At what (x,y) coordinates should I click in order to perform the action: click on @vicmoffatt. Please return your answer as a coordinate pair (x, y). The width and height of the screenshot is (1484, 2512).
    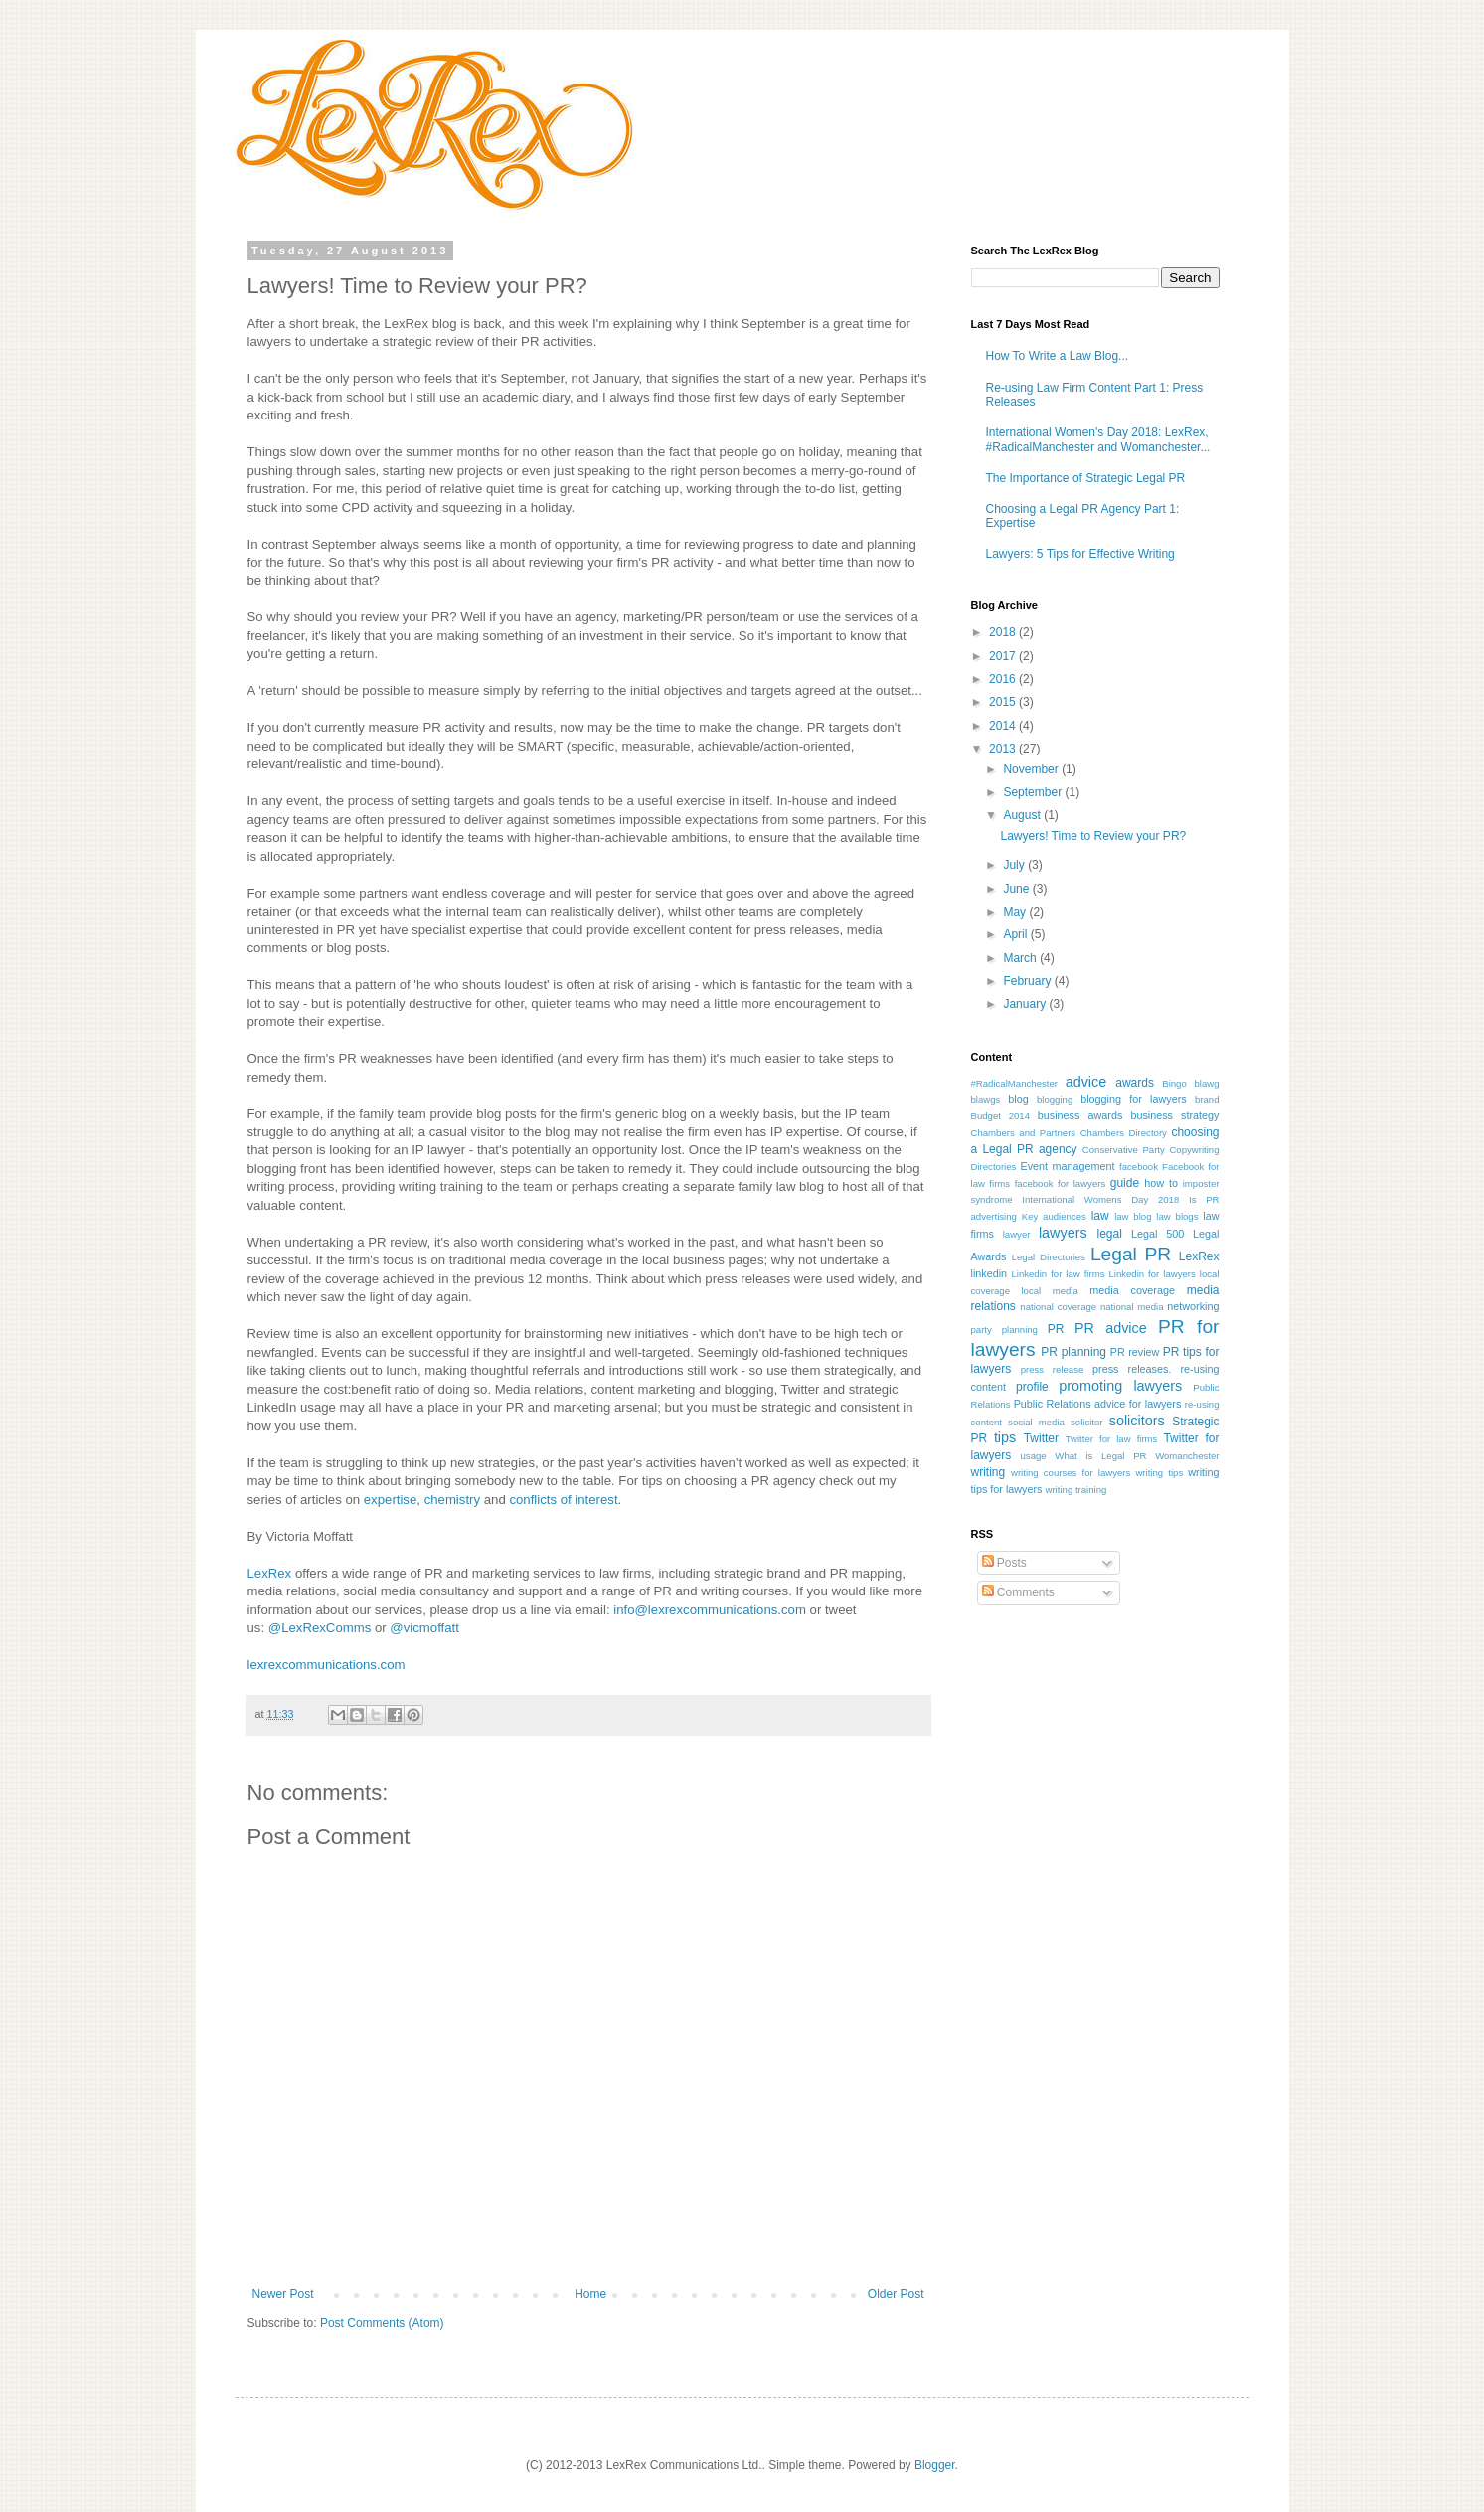
    Looking at the image, I should click on (424, 1627).